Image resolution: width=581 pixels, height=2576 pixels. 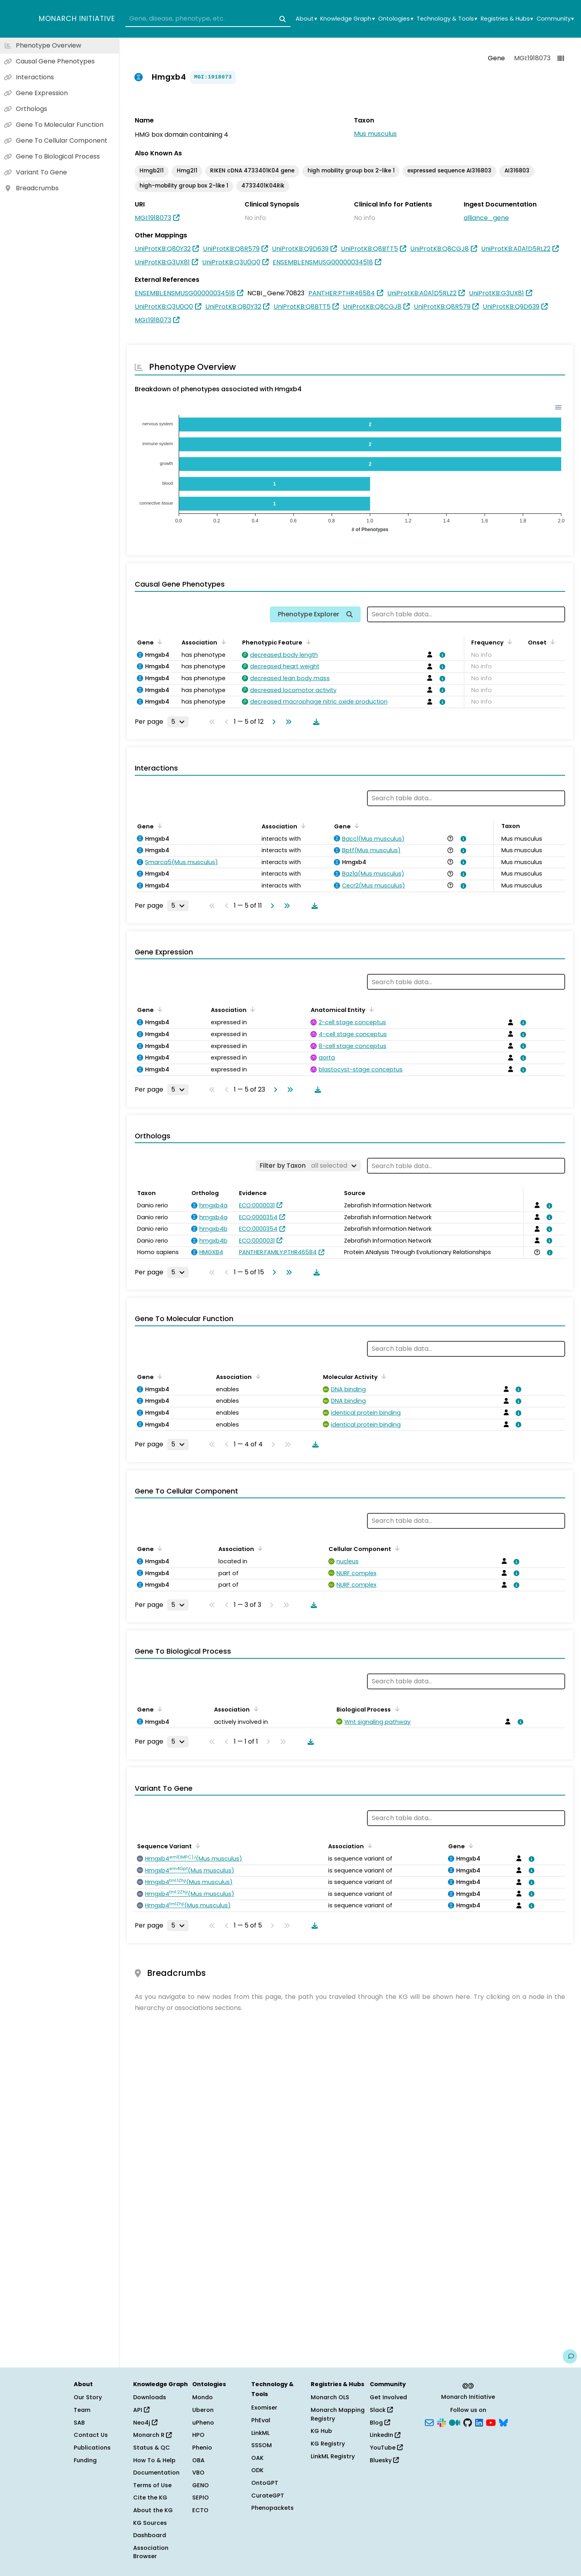 I want to click on How To & Help, so click(x=154, y=2460).